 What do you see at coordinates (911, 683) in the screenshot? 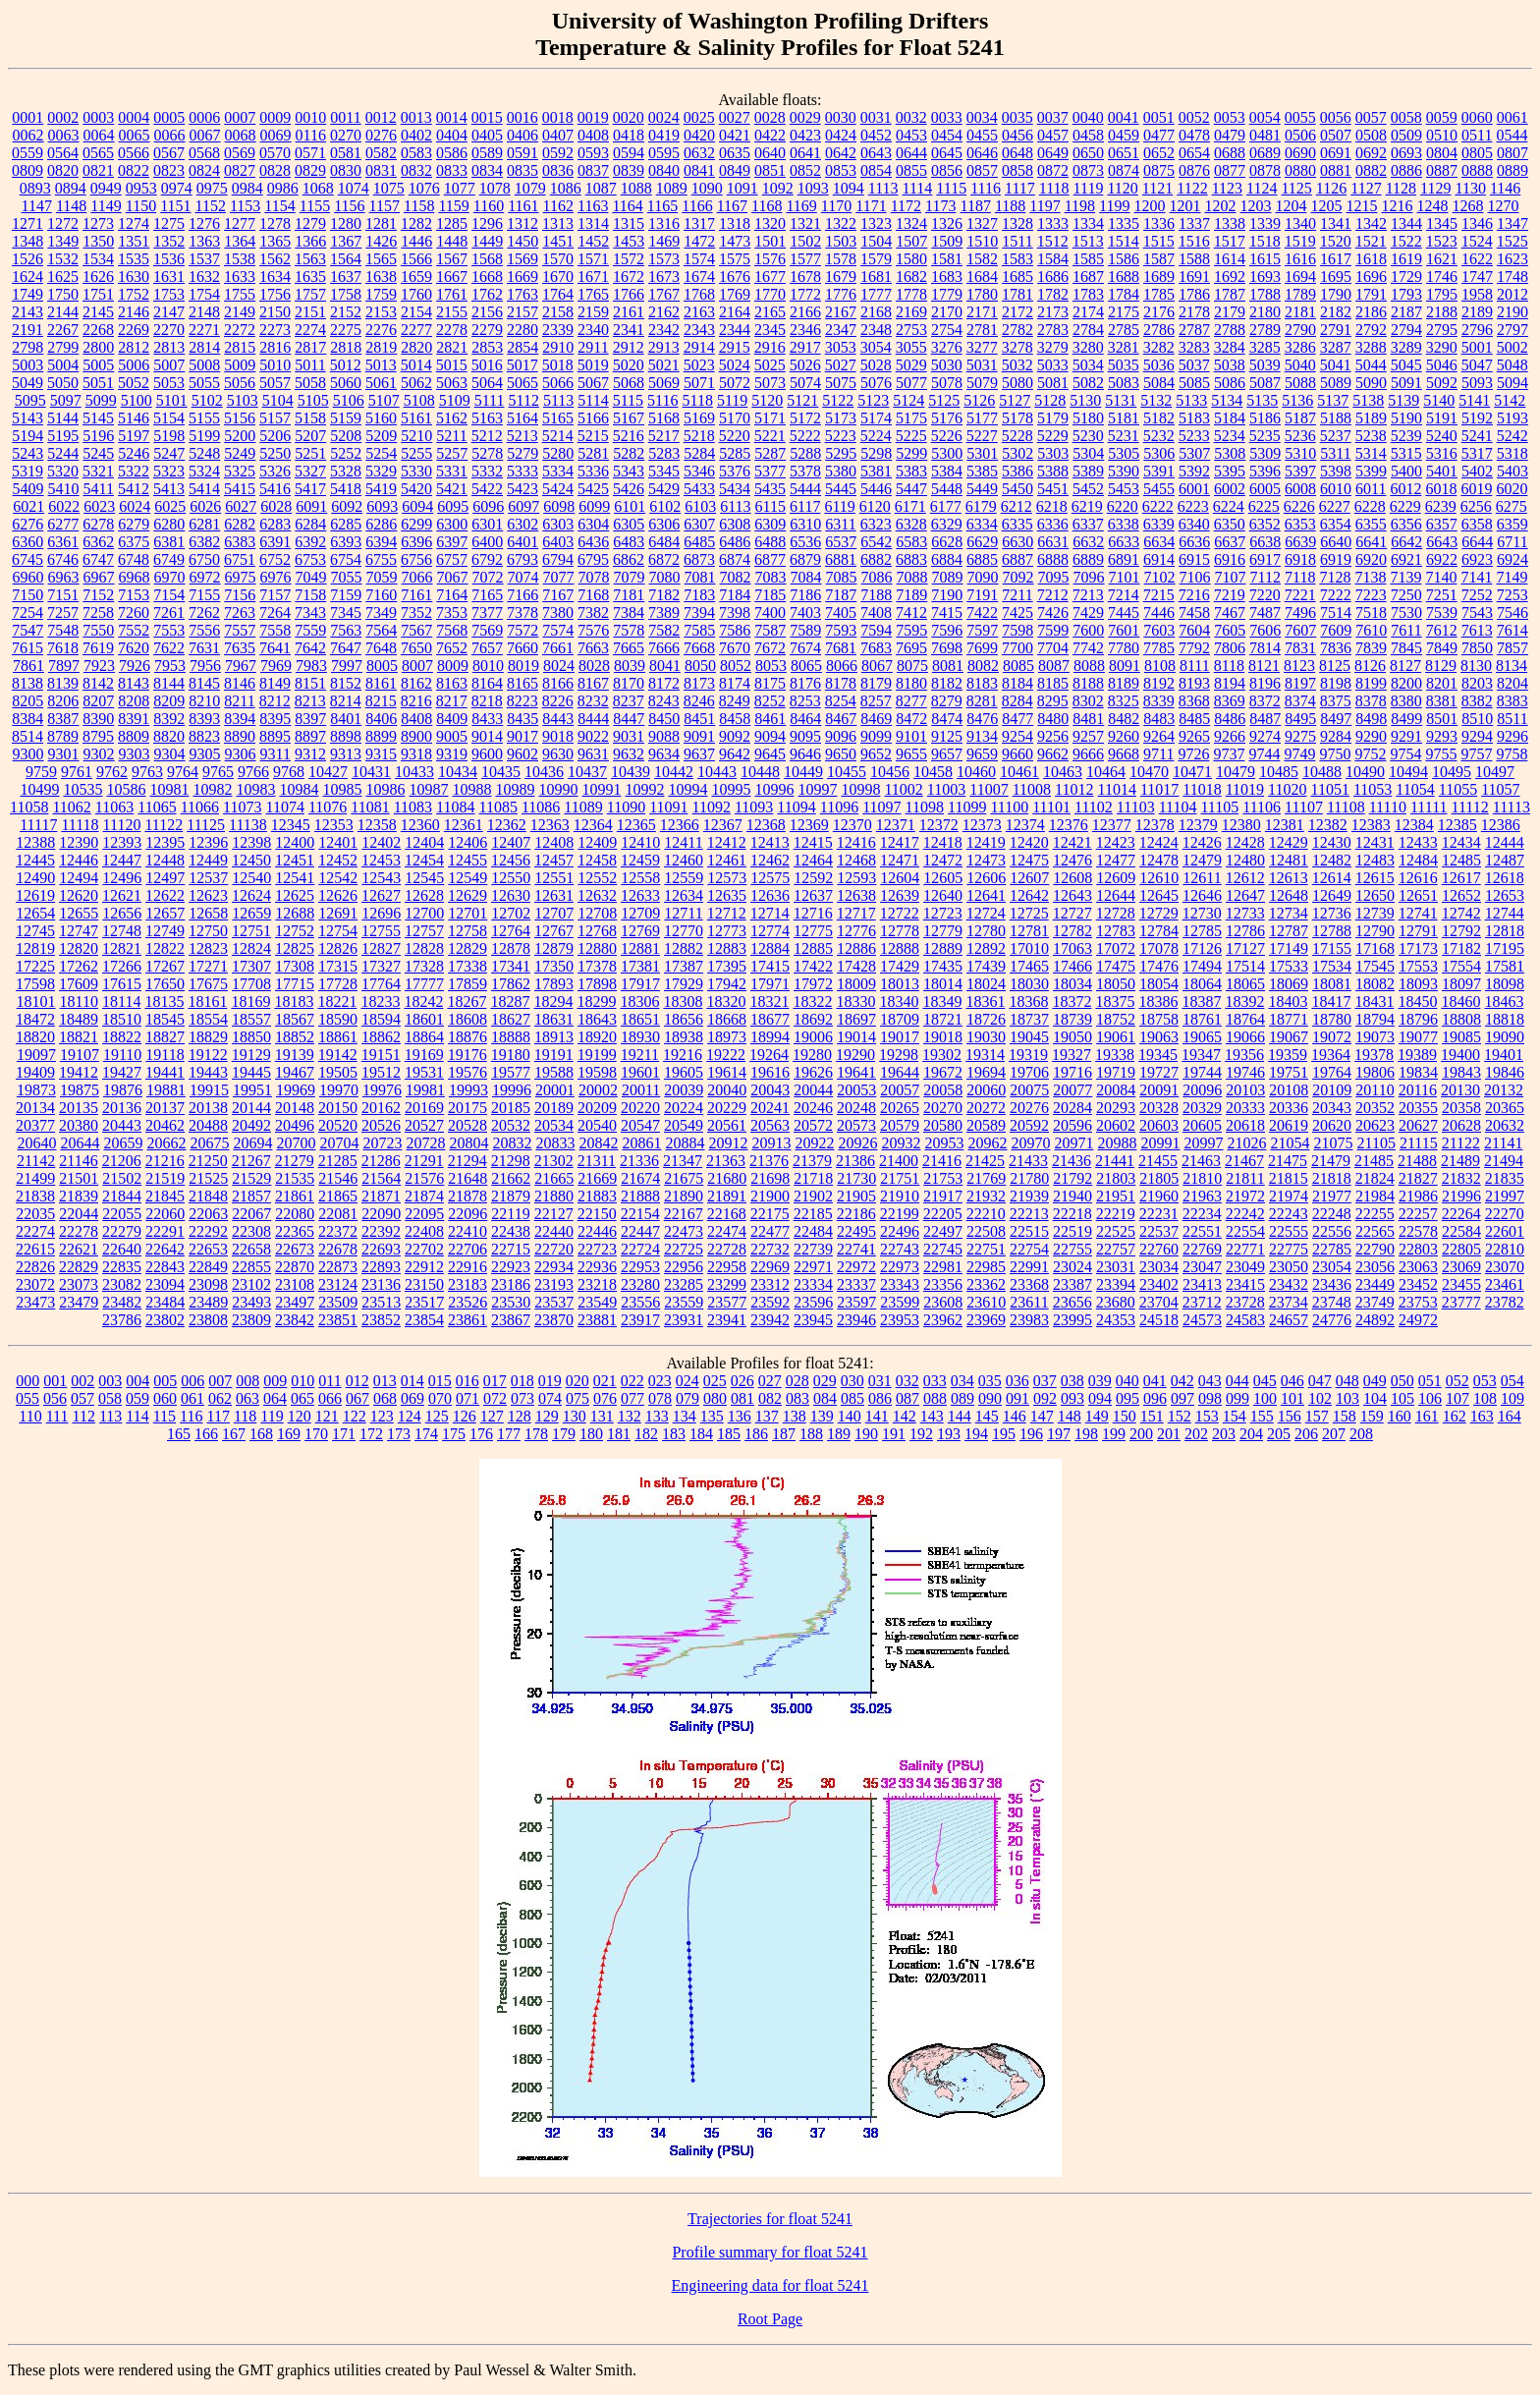
I see `8180` at bounding box center [911, 683].